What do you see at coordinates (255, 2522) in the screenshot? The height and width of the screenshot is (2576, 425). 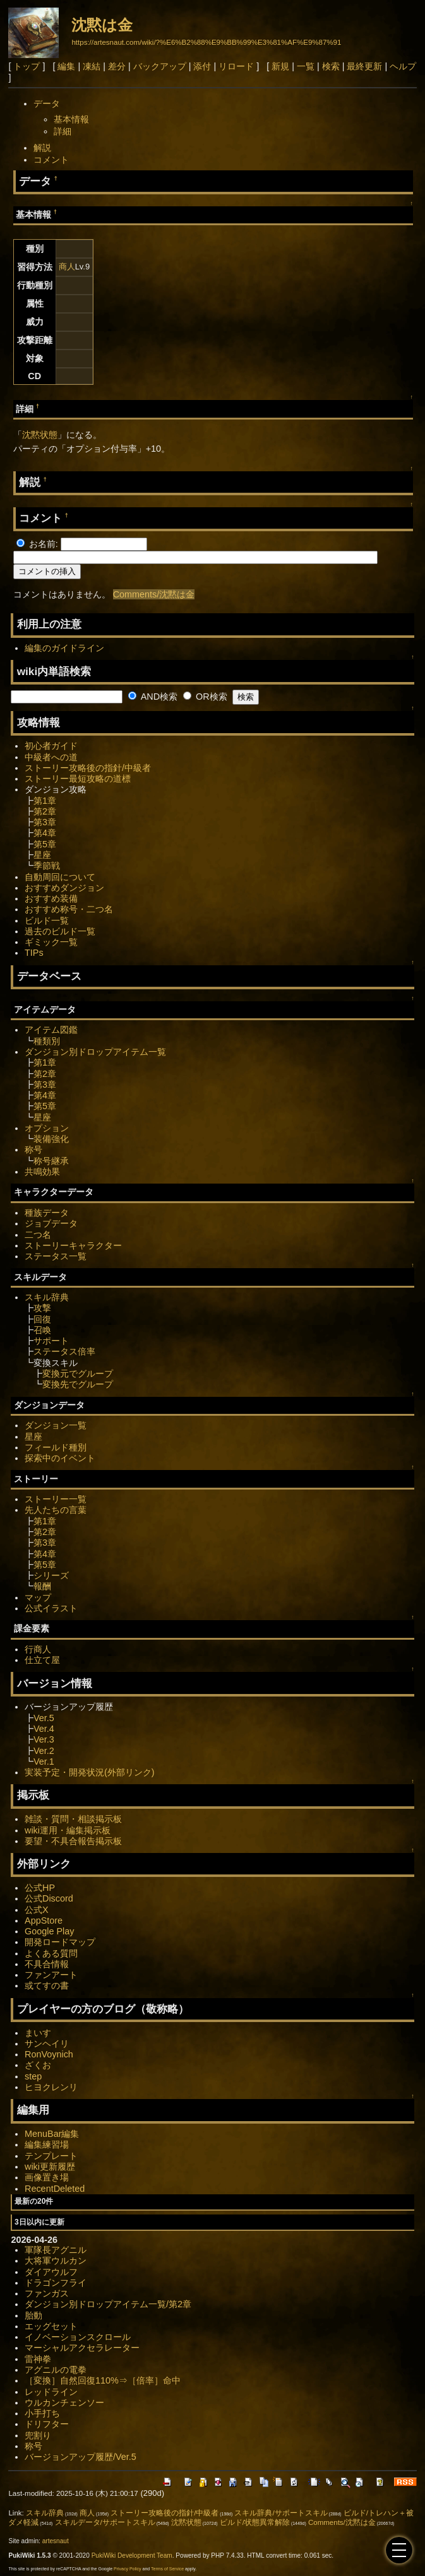 I see `ビルド/状態異常解除` at bounding box center [255, 2522].